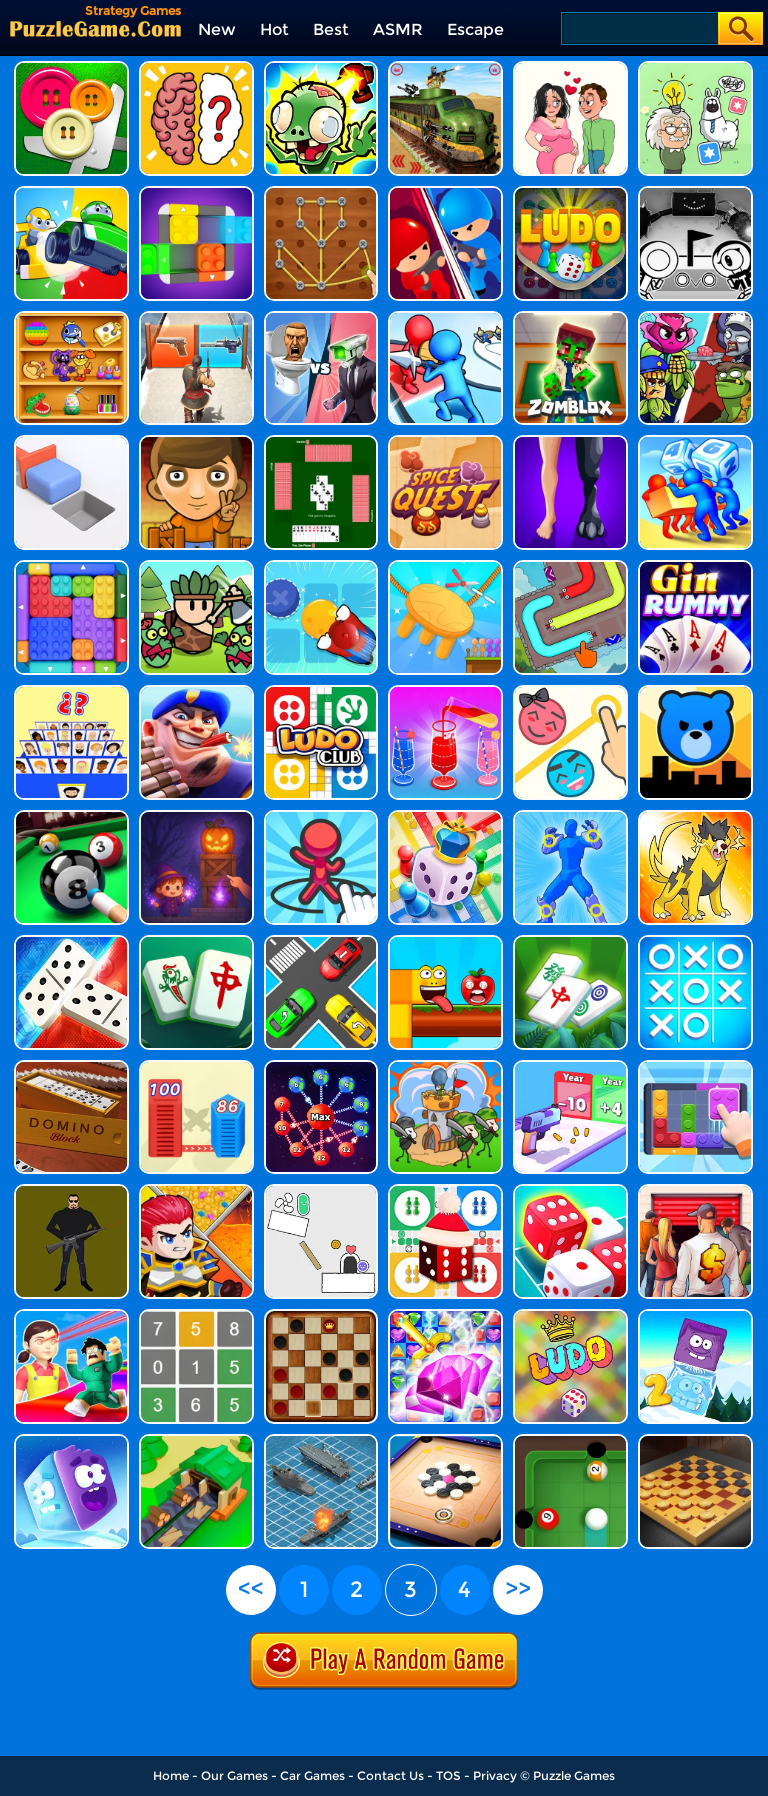  I want to click on [Zombie Idle Defense 3D], so click(321, 68).